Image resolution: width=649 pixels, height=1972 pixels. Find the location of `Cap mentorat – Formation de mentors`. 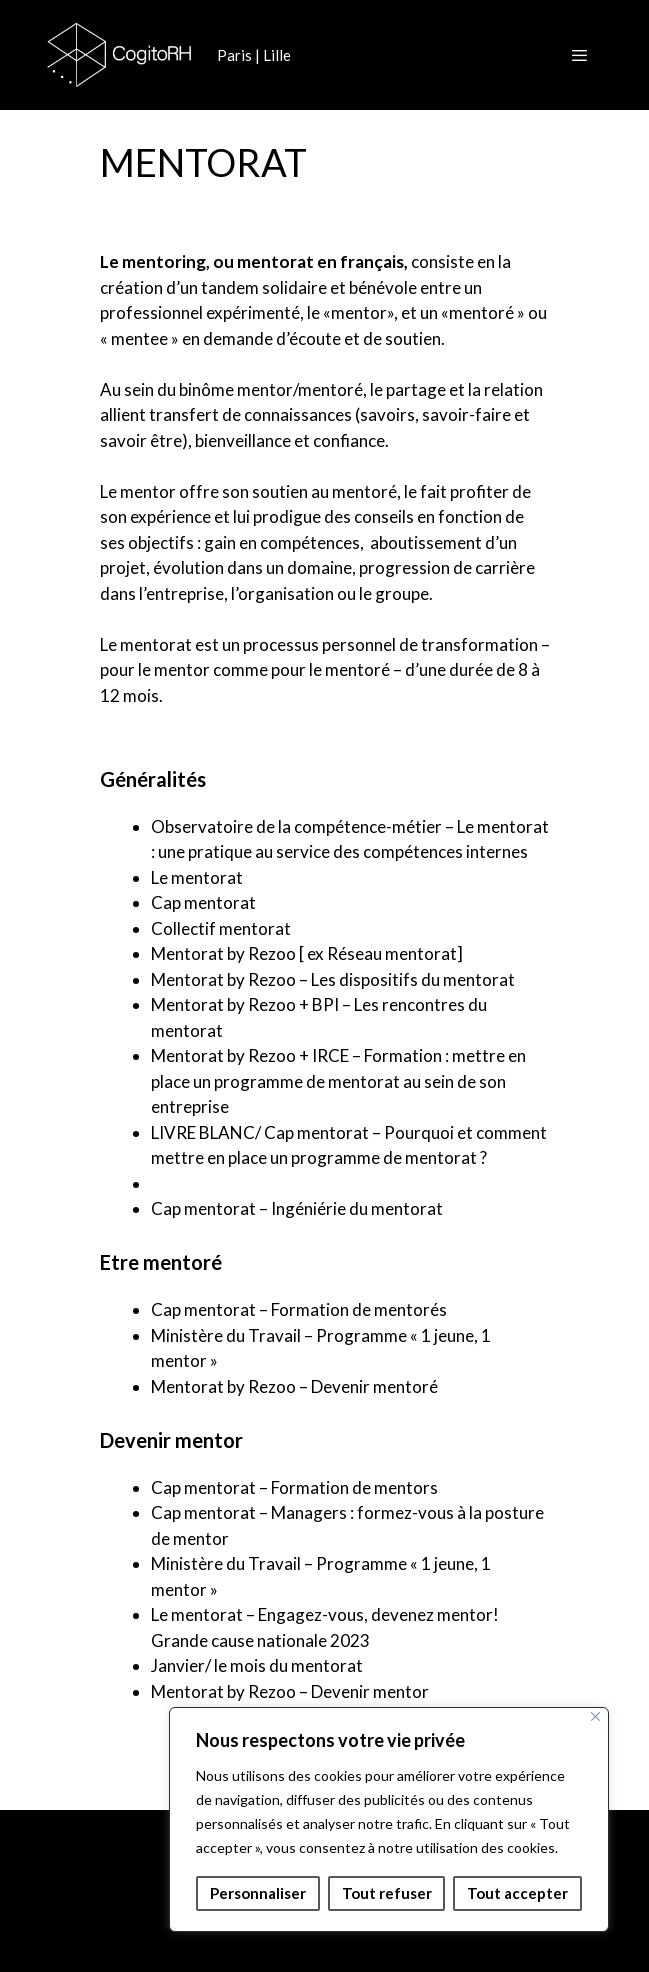

Cap mentorat – Formation de mentors is located at coordinates (294, 1487).